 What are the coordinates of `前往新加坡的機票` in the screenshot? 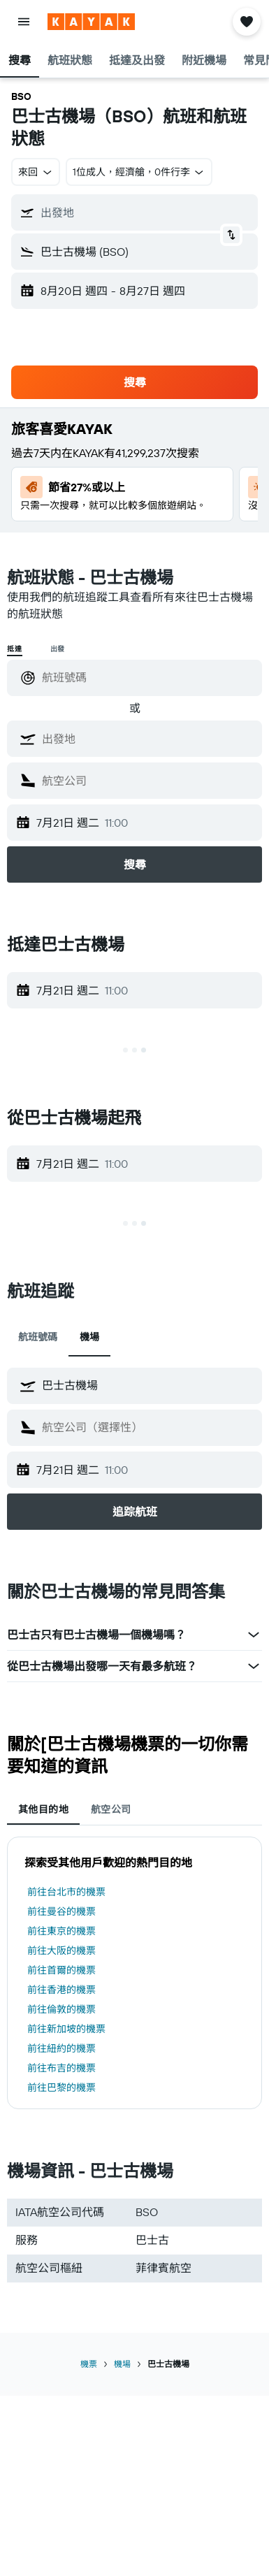 It's located at (66, 2029).